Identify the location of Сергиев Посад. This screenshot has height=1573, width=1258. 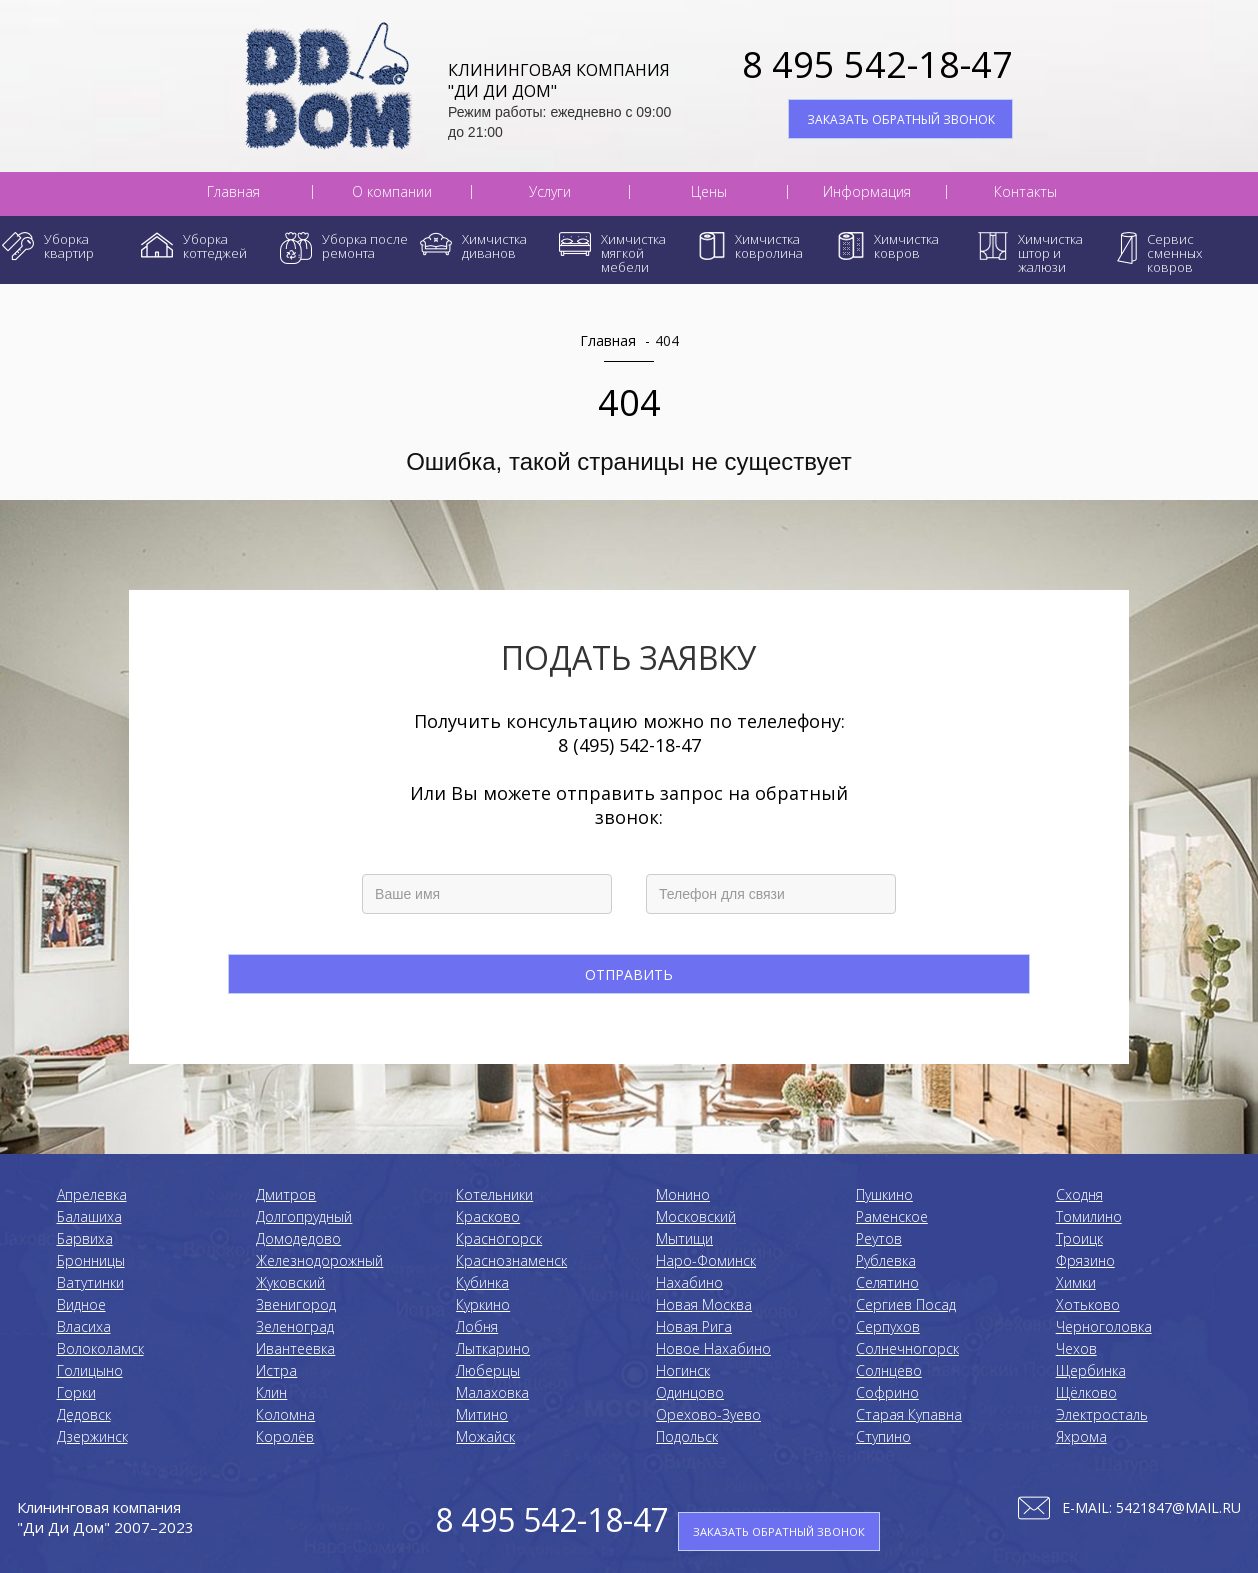
(906, 1304).